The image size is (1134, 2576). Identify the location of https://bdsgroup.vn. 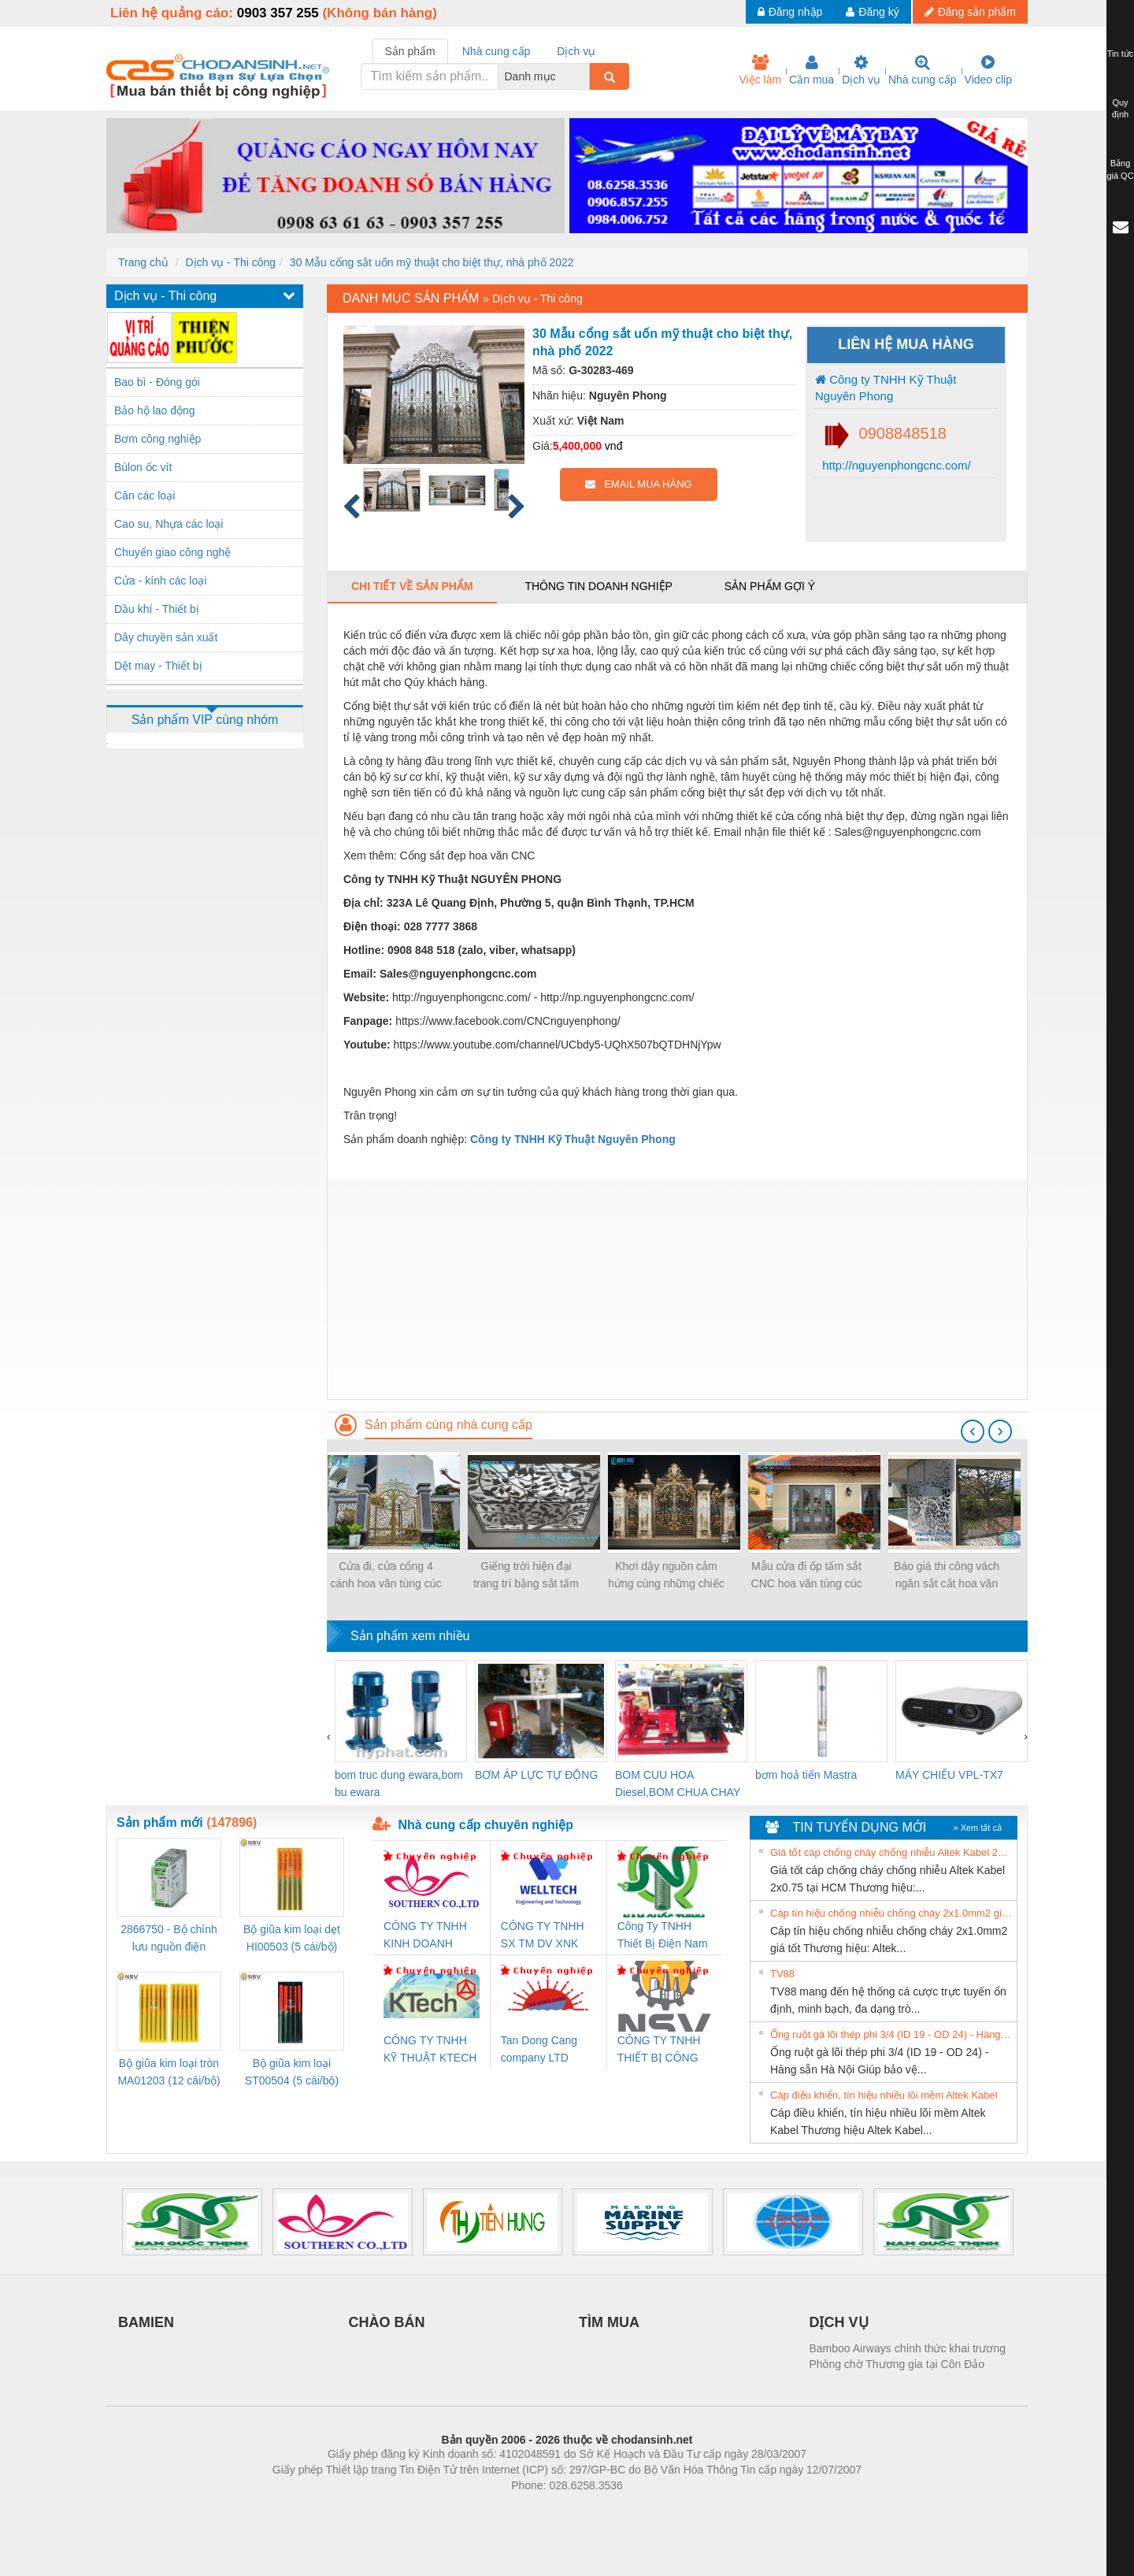
(546, 2509).